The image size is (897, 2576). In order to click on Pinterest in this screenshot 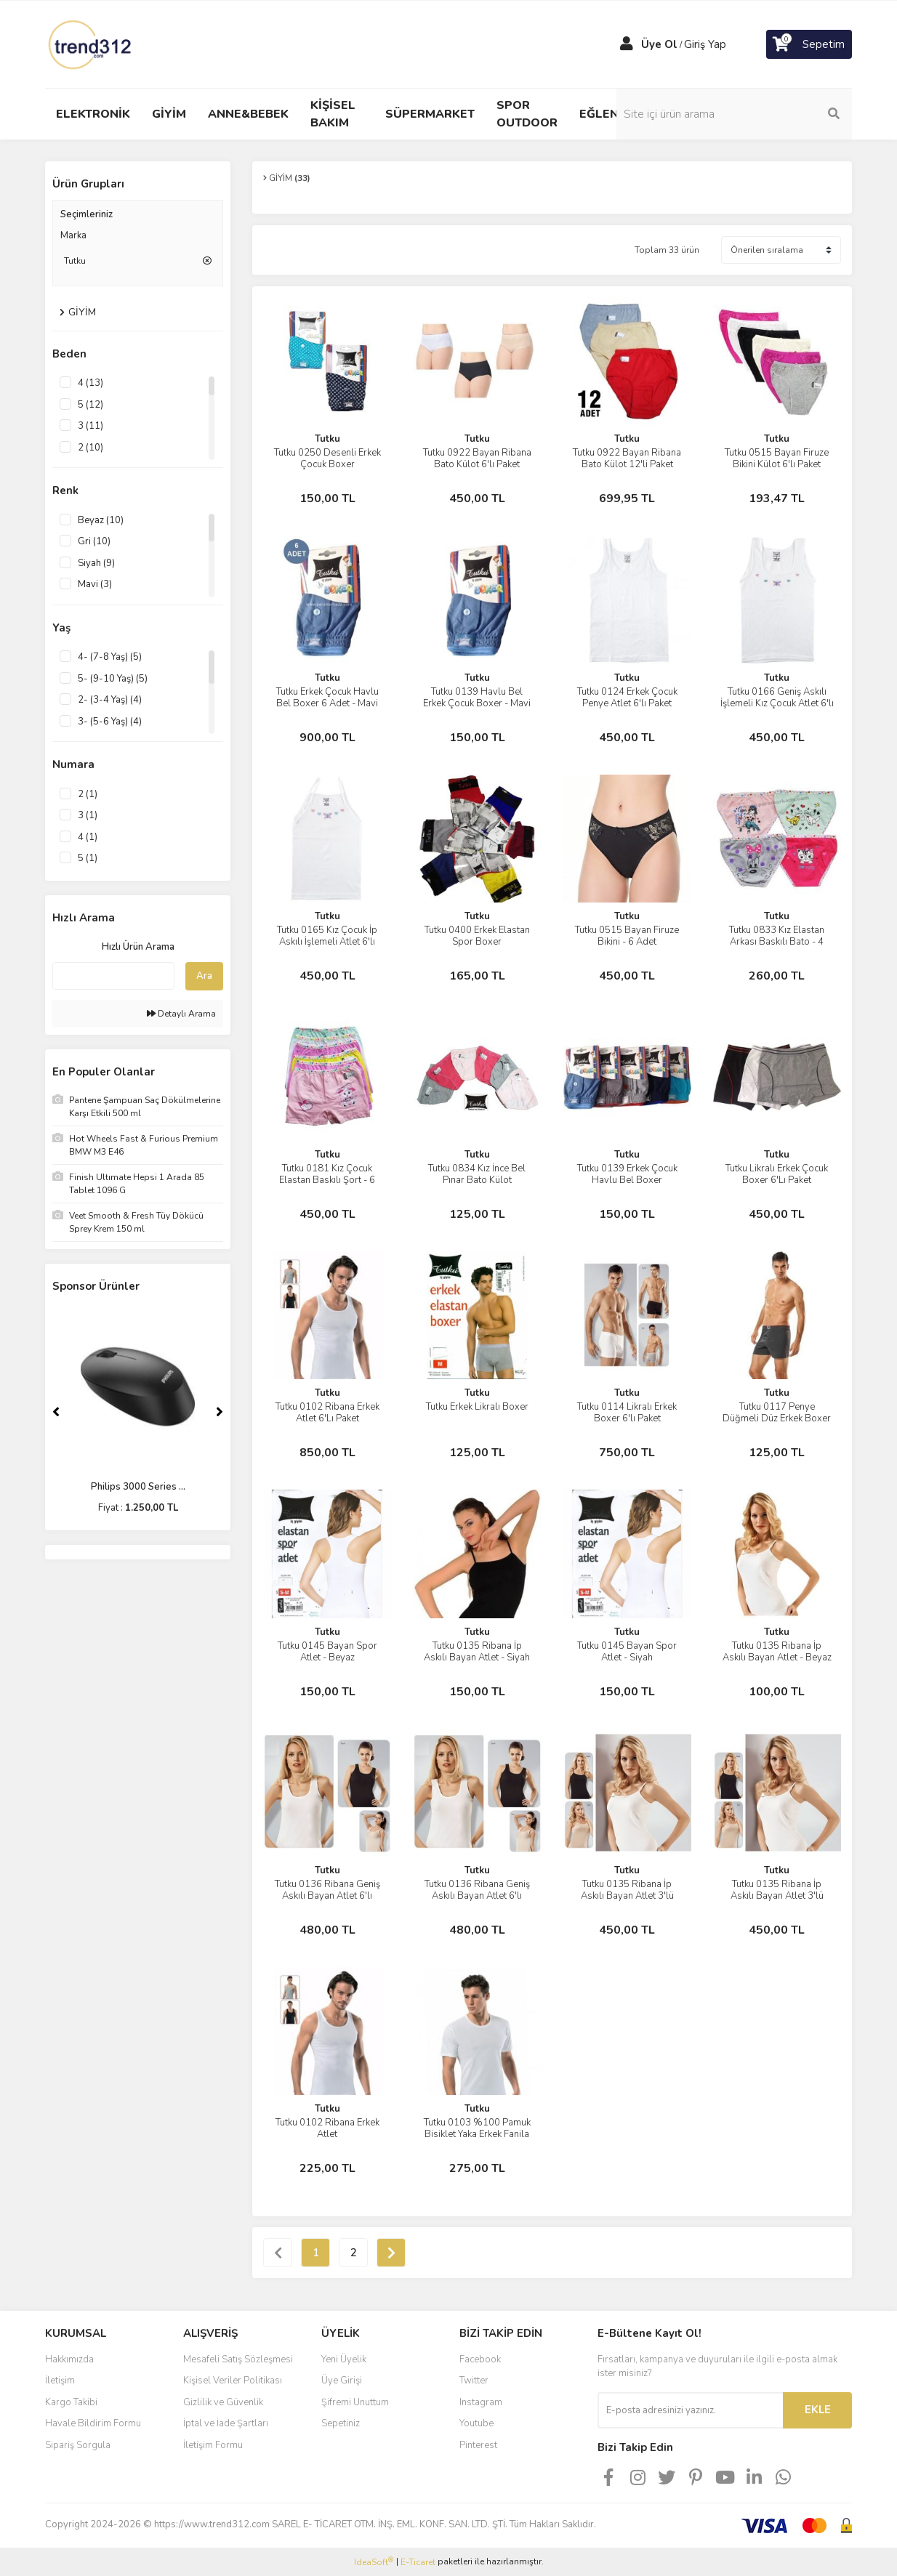, I will do `click(478, 2445)`.